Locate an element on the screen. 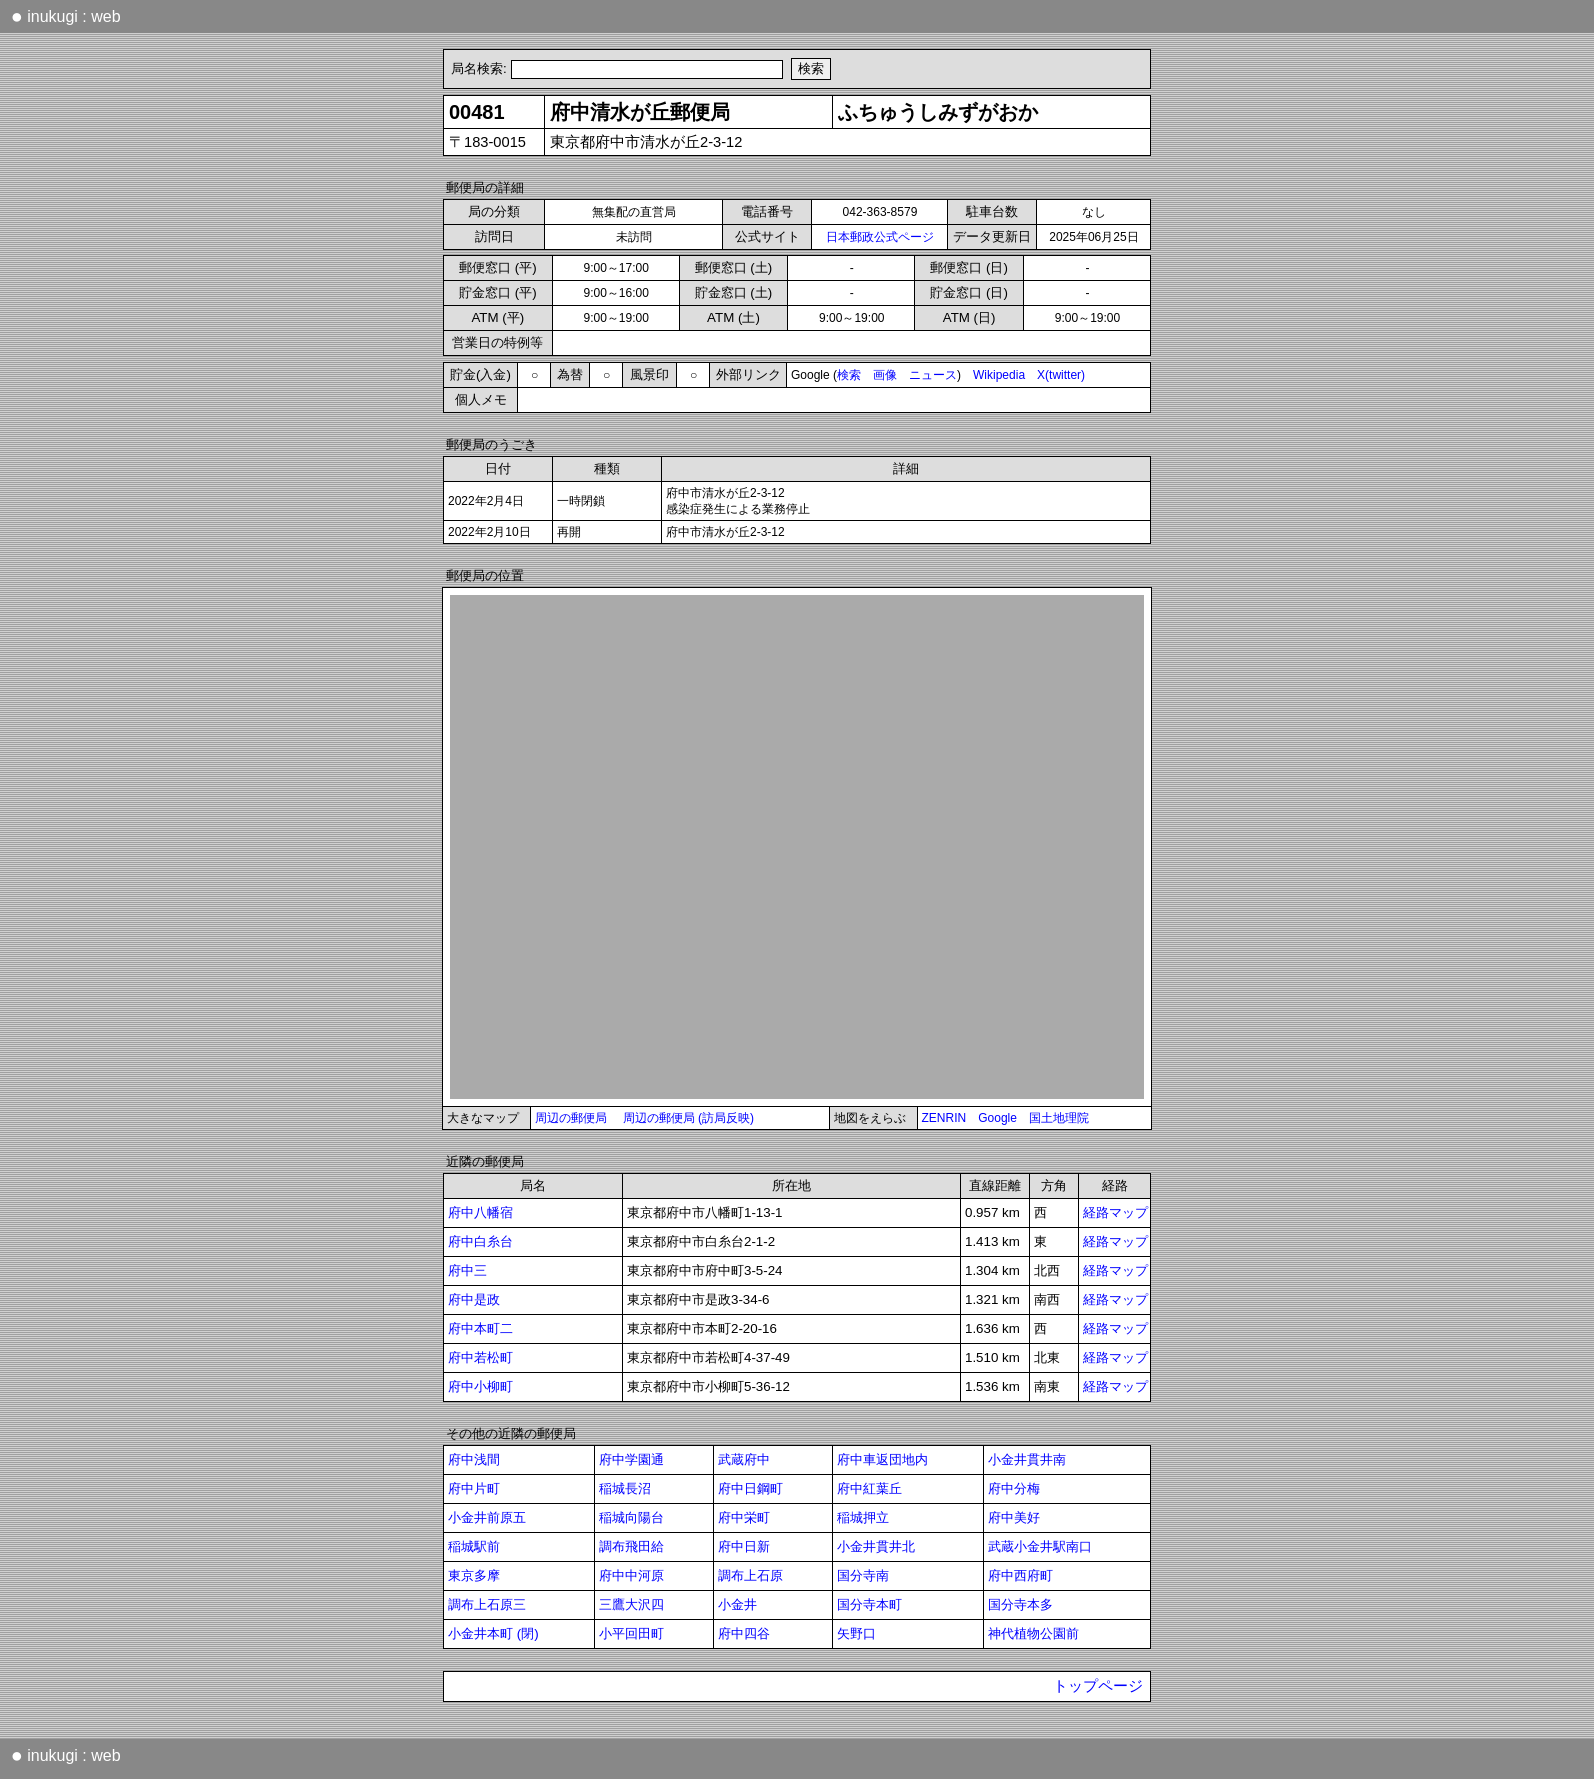  Google is located at coordinates (997, 1118).